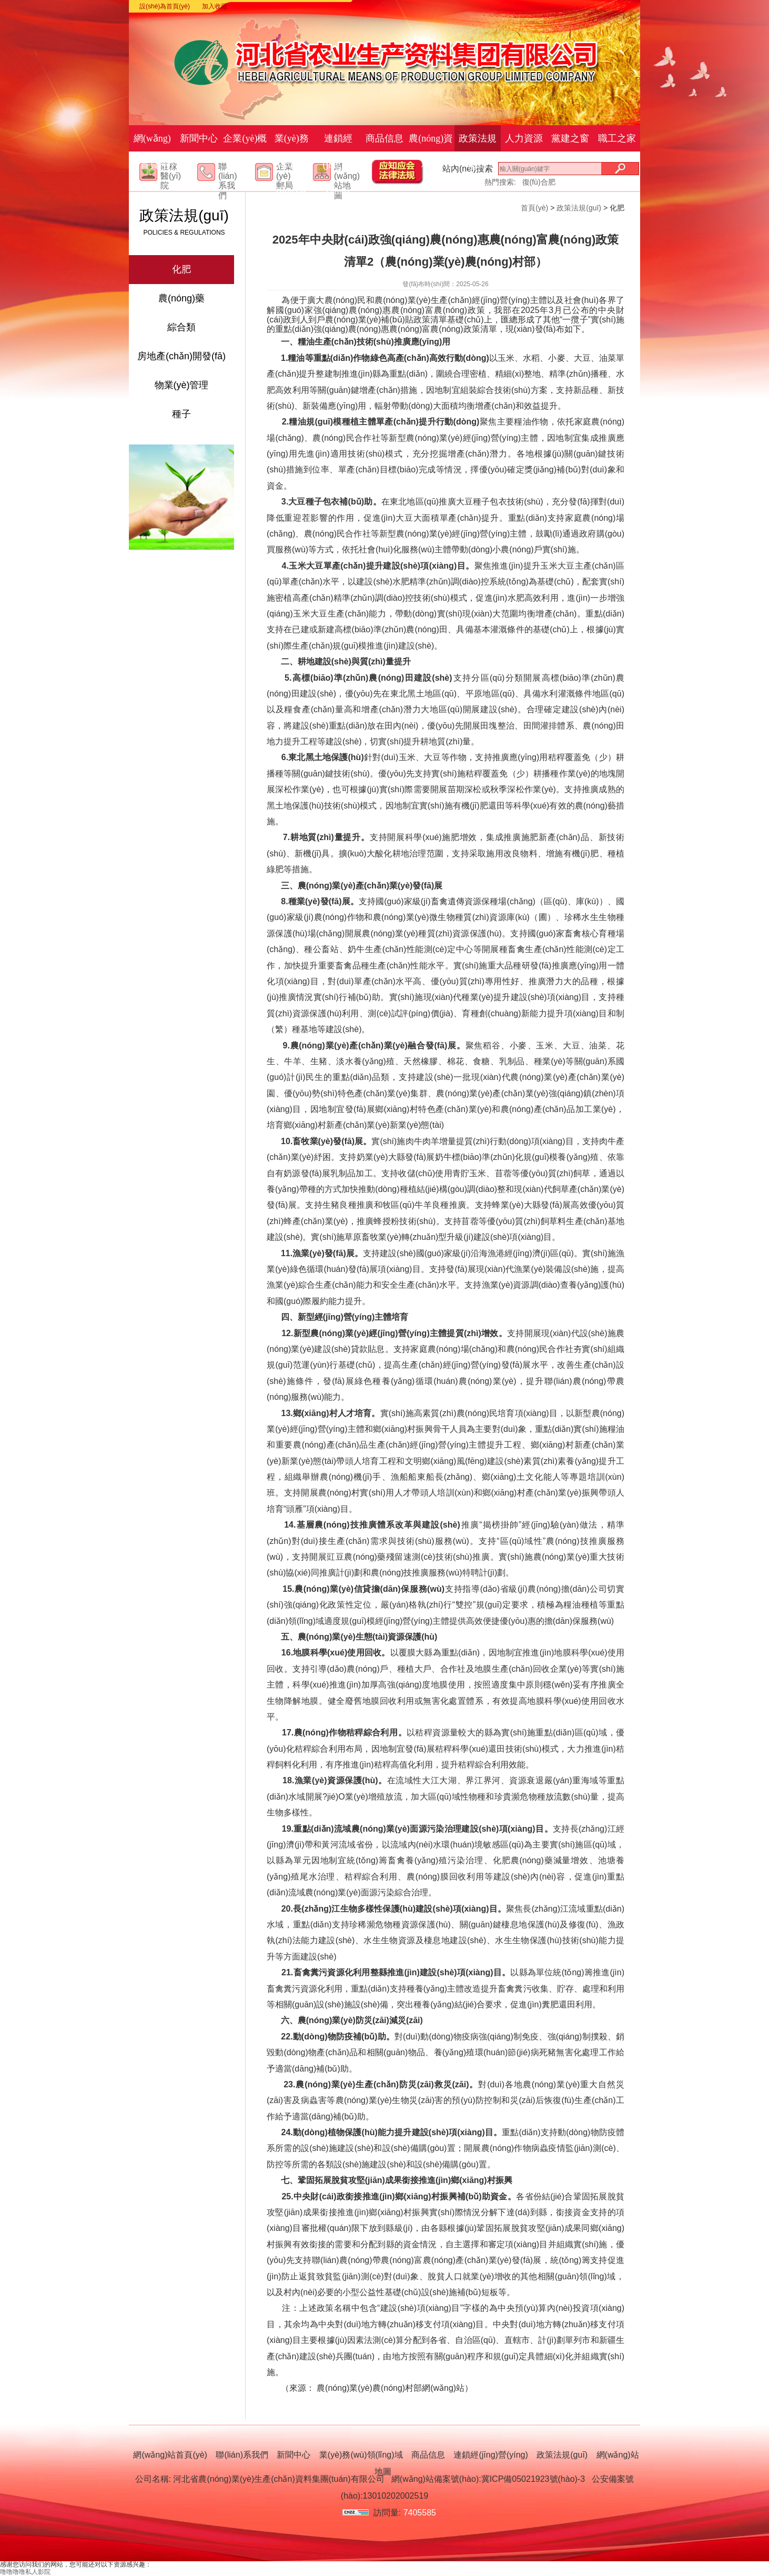 The width and height of the screenshot is (769, 2576). Describe the element at coordinates (384, 138) in the screenshot. I see `商品信息` at that location.